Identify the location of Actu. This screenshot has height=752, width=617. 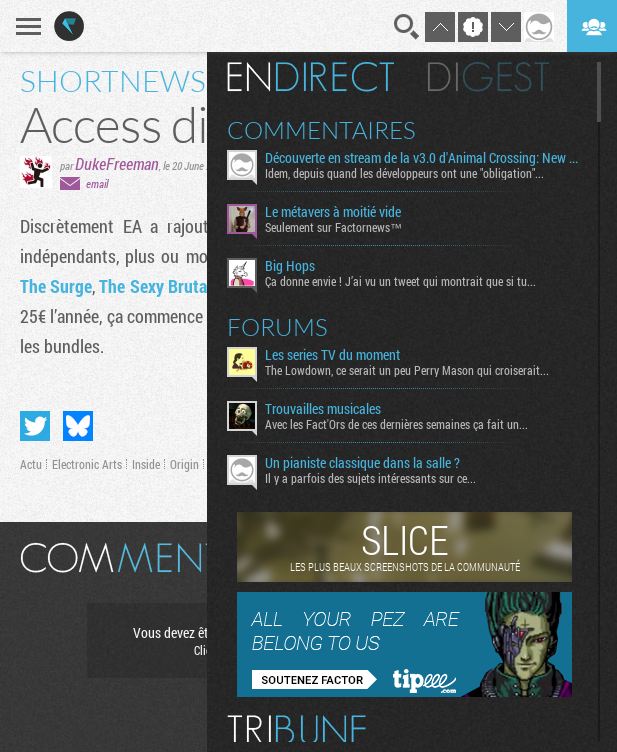
(31, 464).